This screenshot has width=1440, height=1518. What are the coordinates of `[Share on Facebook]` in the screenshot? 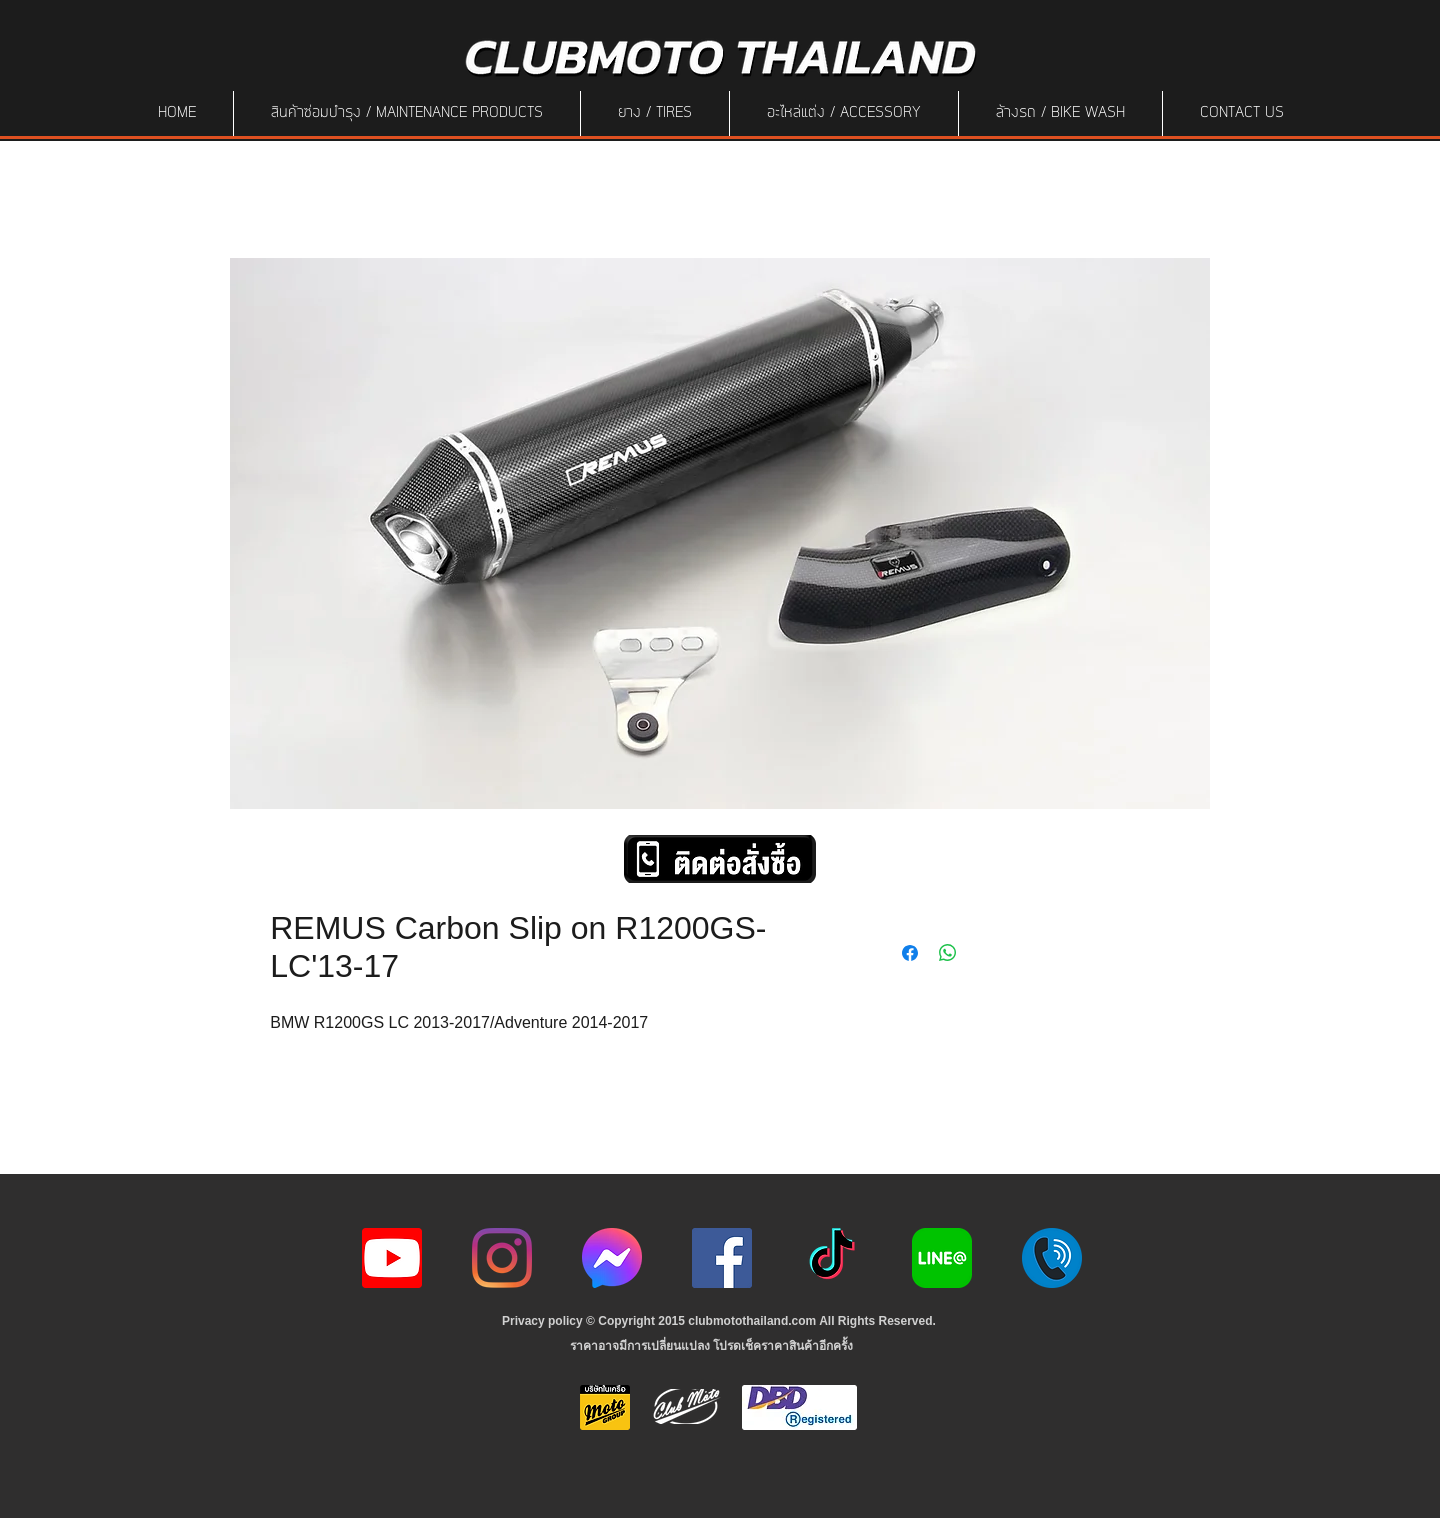 It's located at (910, 953).